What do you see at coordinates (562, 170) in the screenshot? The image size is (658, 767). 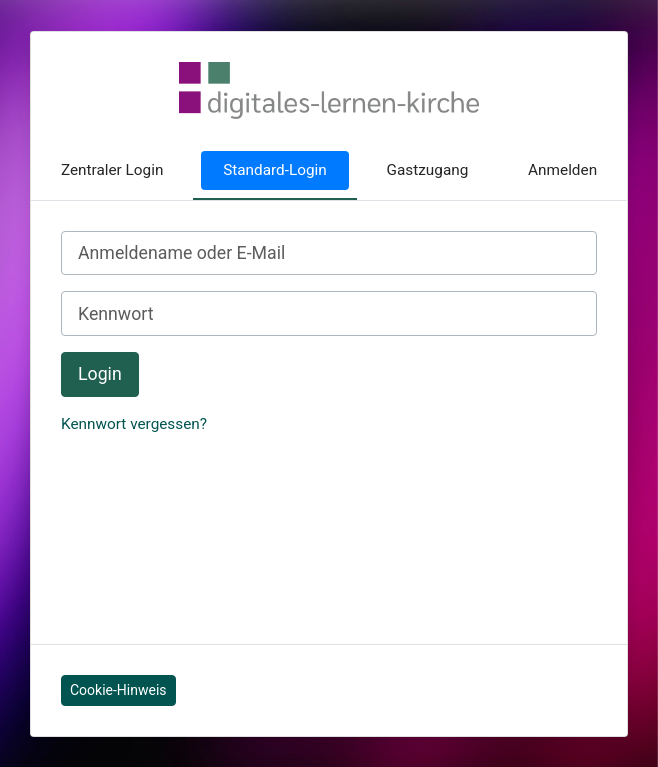 I see `Anmelden [tab]` at bounding box center [562, 170].